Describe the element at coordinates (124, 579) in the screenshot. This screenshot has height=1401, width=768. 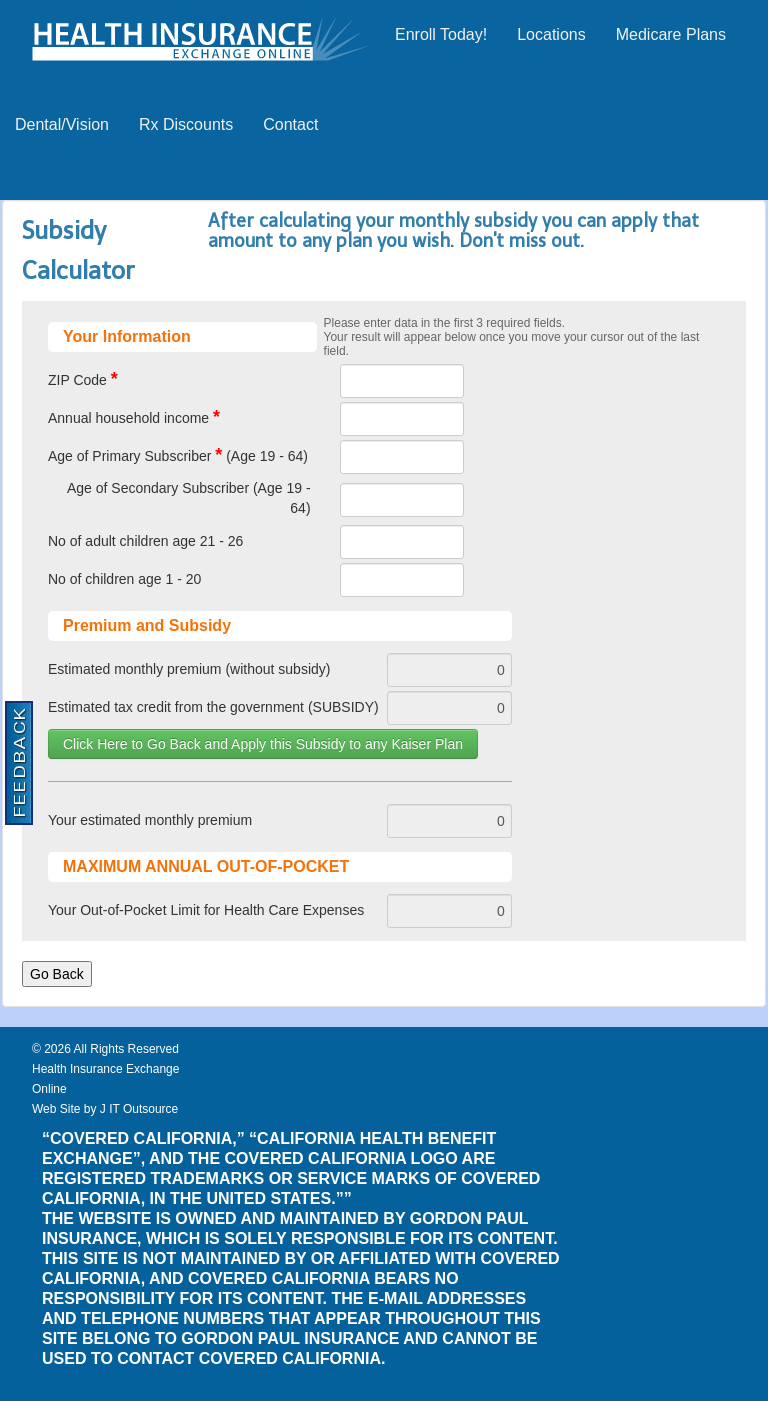
I see `No of children age 1 - 20` at that location.